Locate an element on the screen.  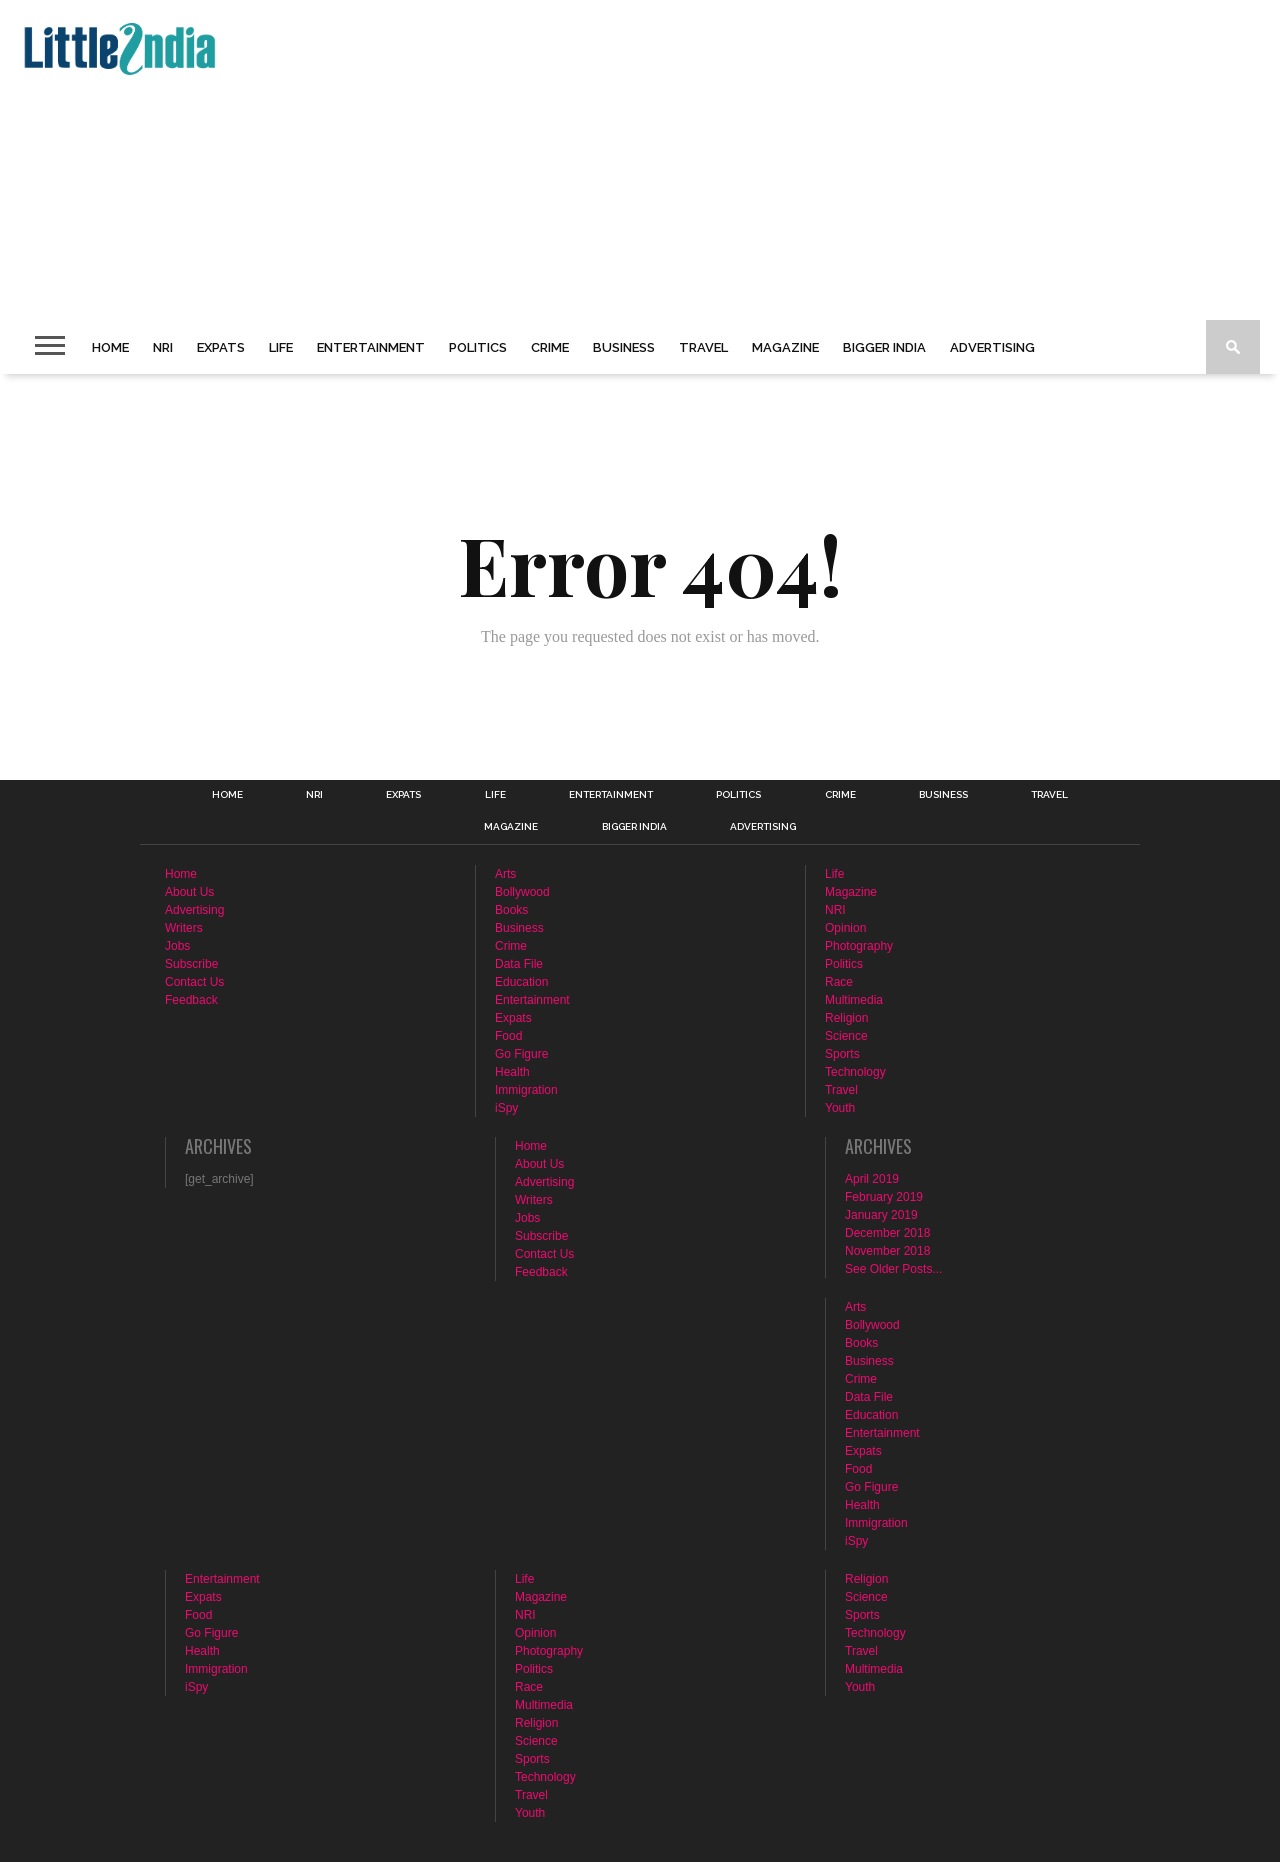
Arts is located at coordinates (505, 874).